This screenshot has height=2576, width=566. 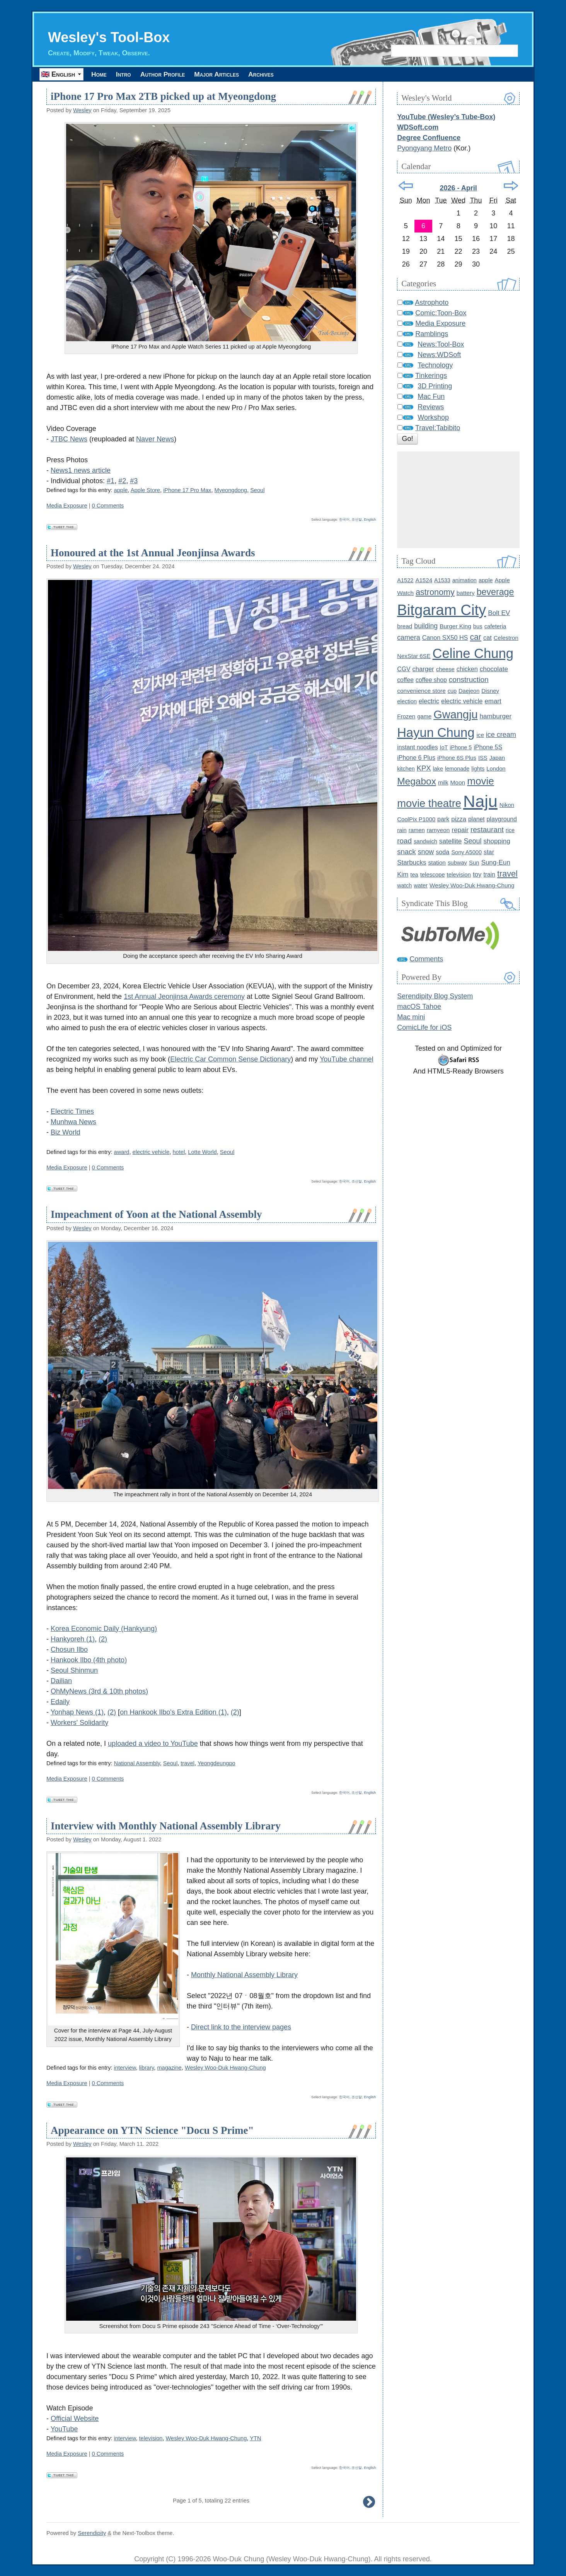 What do you see at coordinates (445, 669) in the screenshot?
I see `cheese` at bounding box center [445, 669].